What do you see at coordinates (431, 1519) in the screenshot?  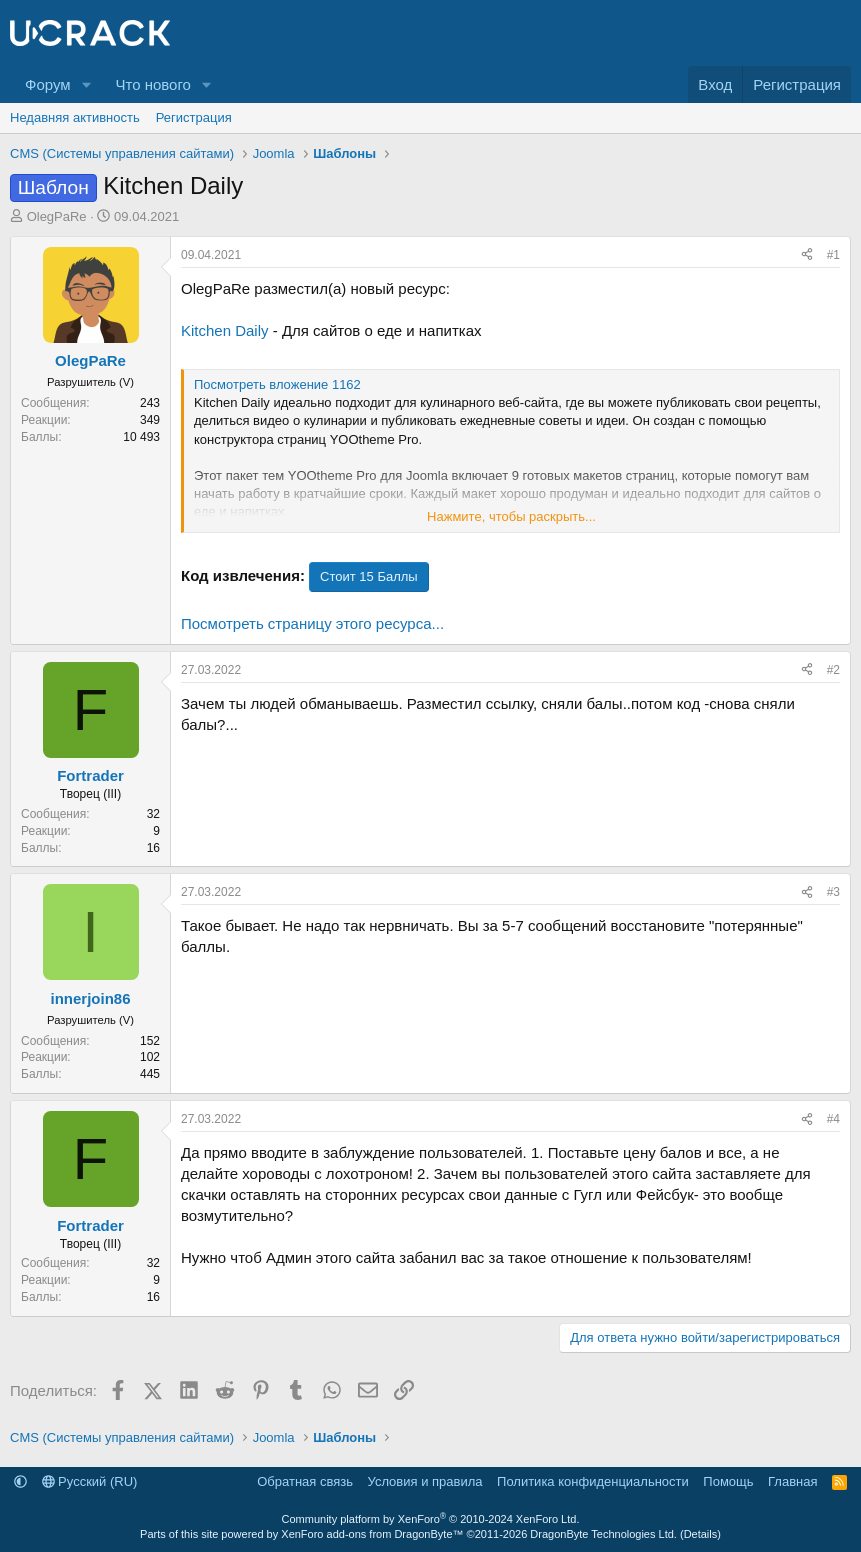 I see `Community platform by XenForo` at bounding box center [431, 1519].